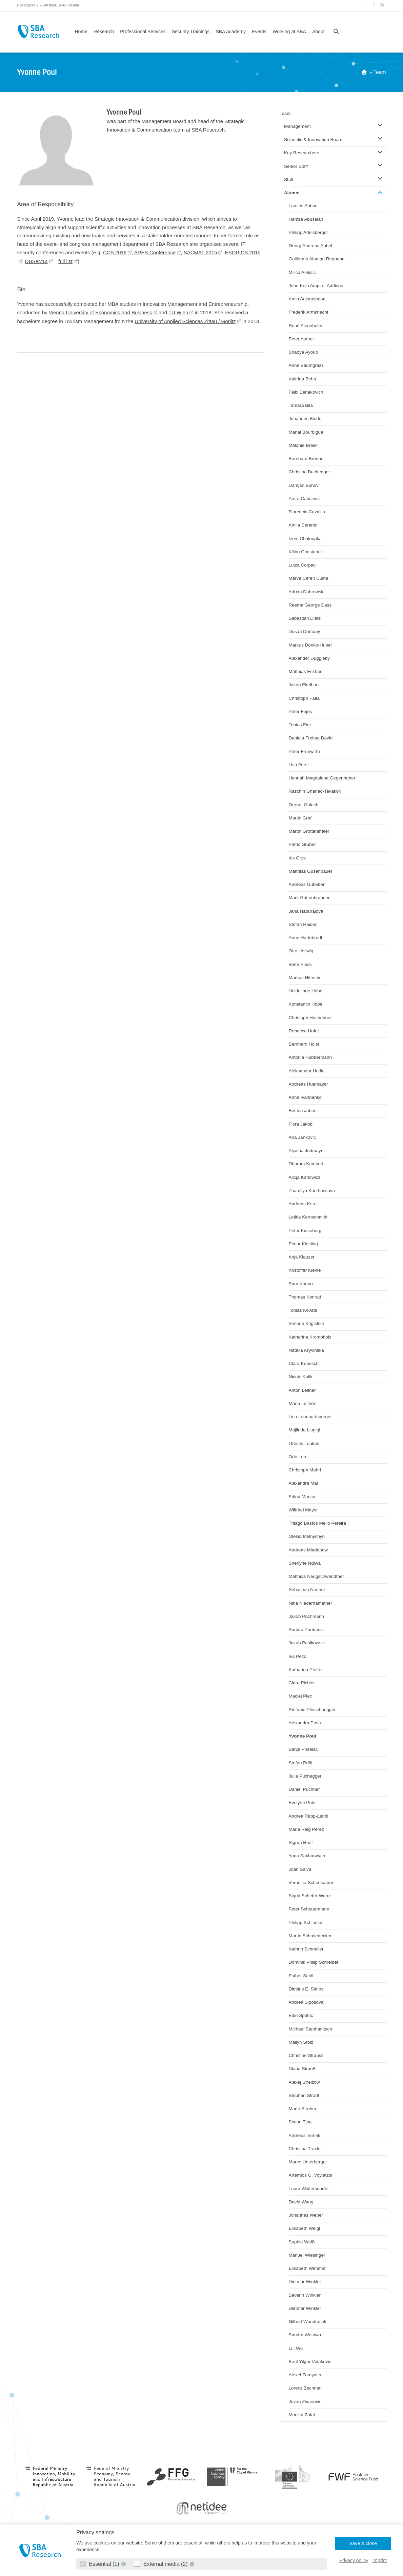 This screenshot has width=403, height=2576. Describe the element at coordinates (306, 392) in the screenshot. I see `Felix Berlakovich` at that location.